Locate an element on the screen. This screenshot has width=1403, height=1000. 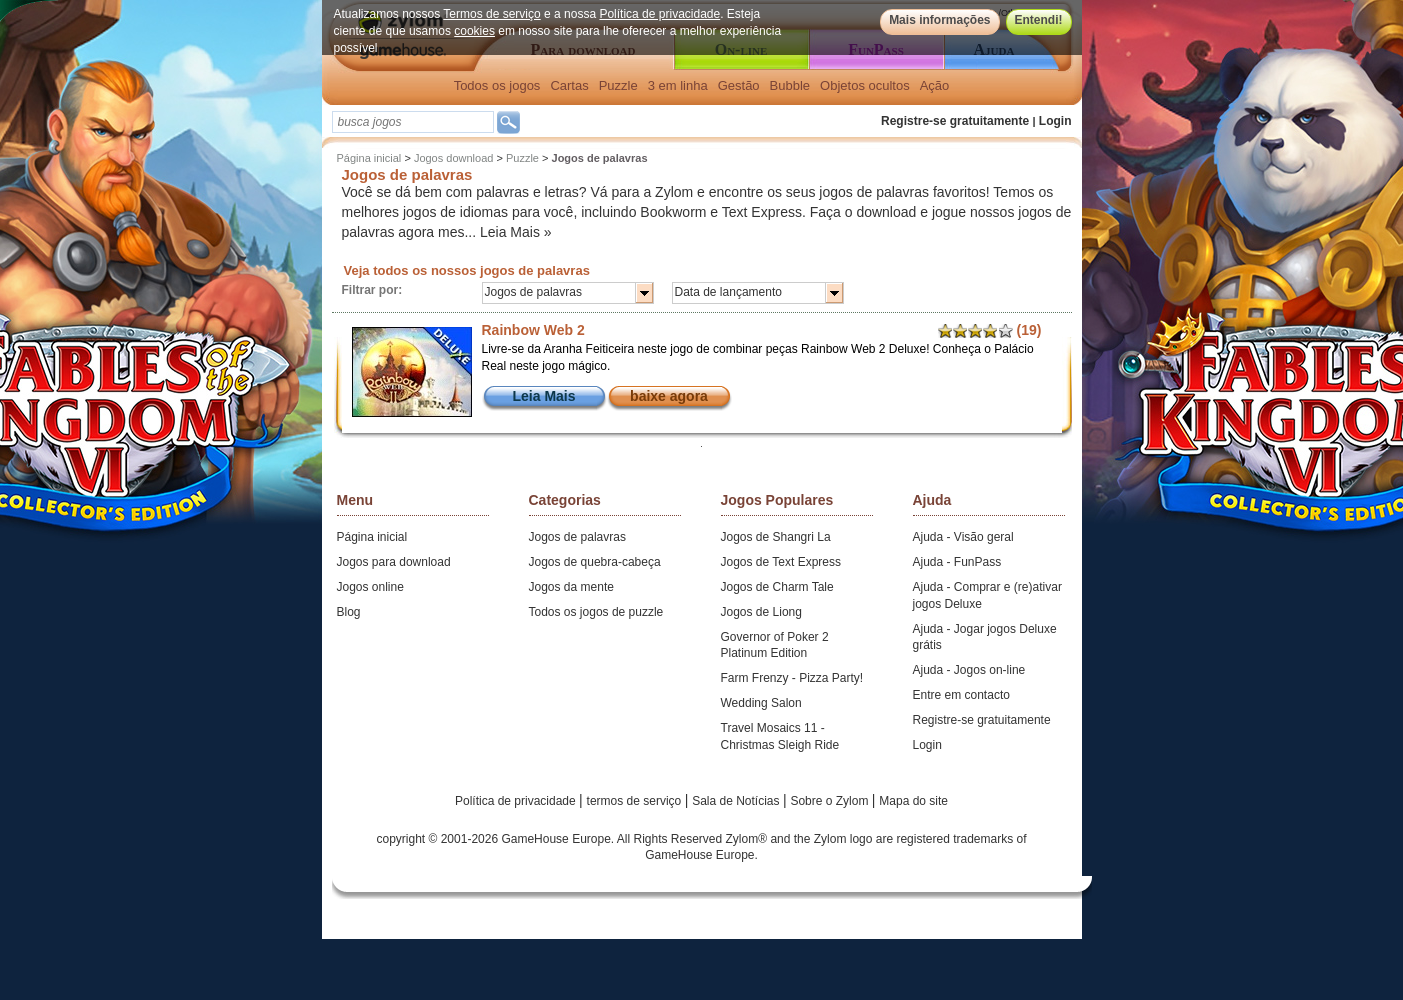
Mapa do site is located at coordinates (913, 801).